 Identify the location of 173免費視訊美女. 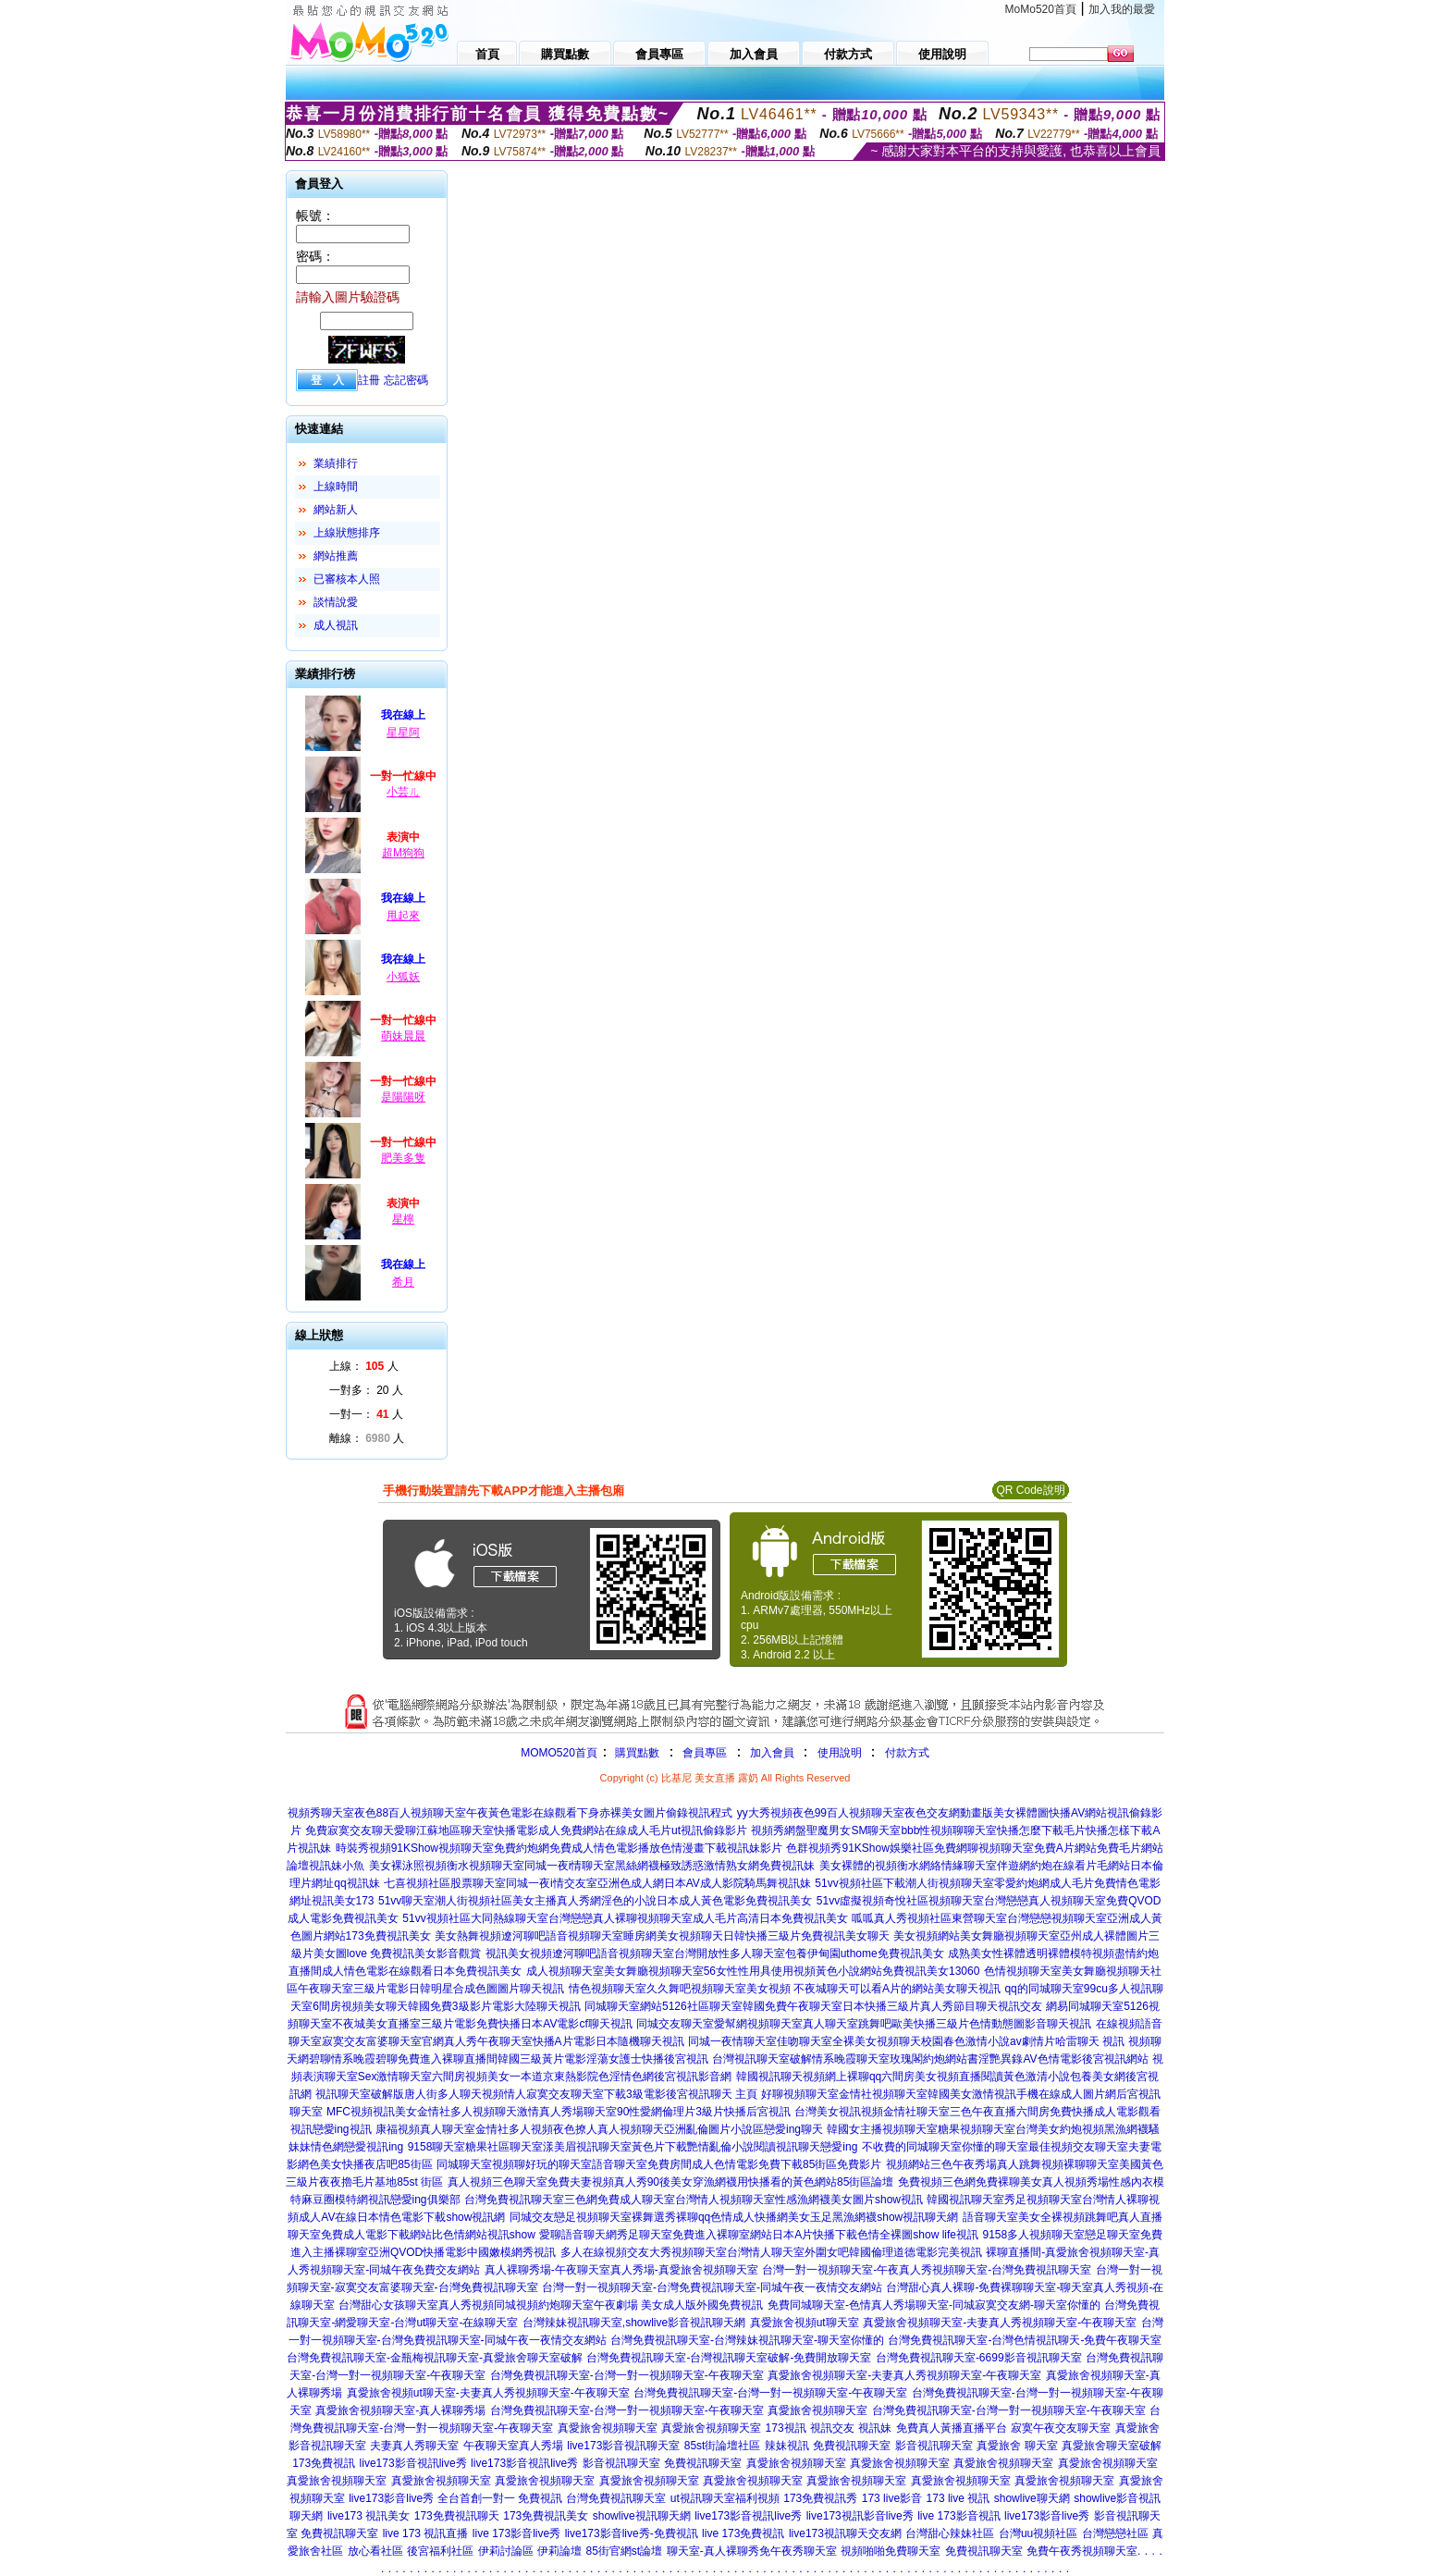
(545, 2515).